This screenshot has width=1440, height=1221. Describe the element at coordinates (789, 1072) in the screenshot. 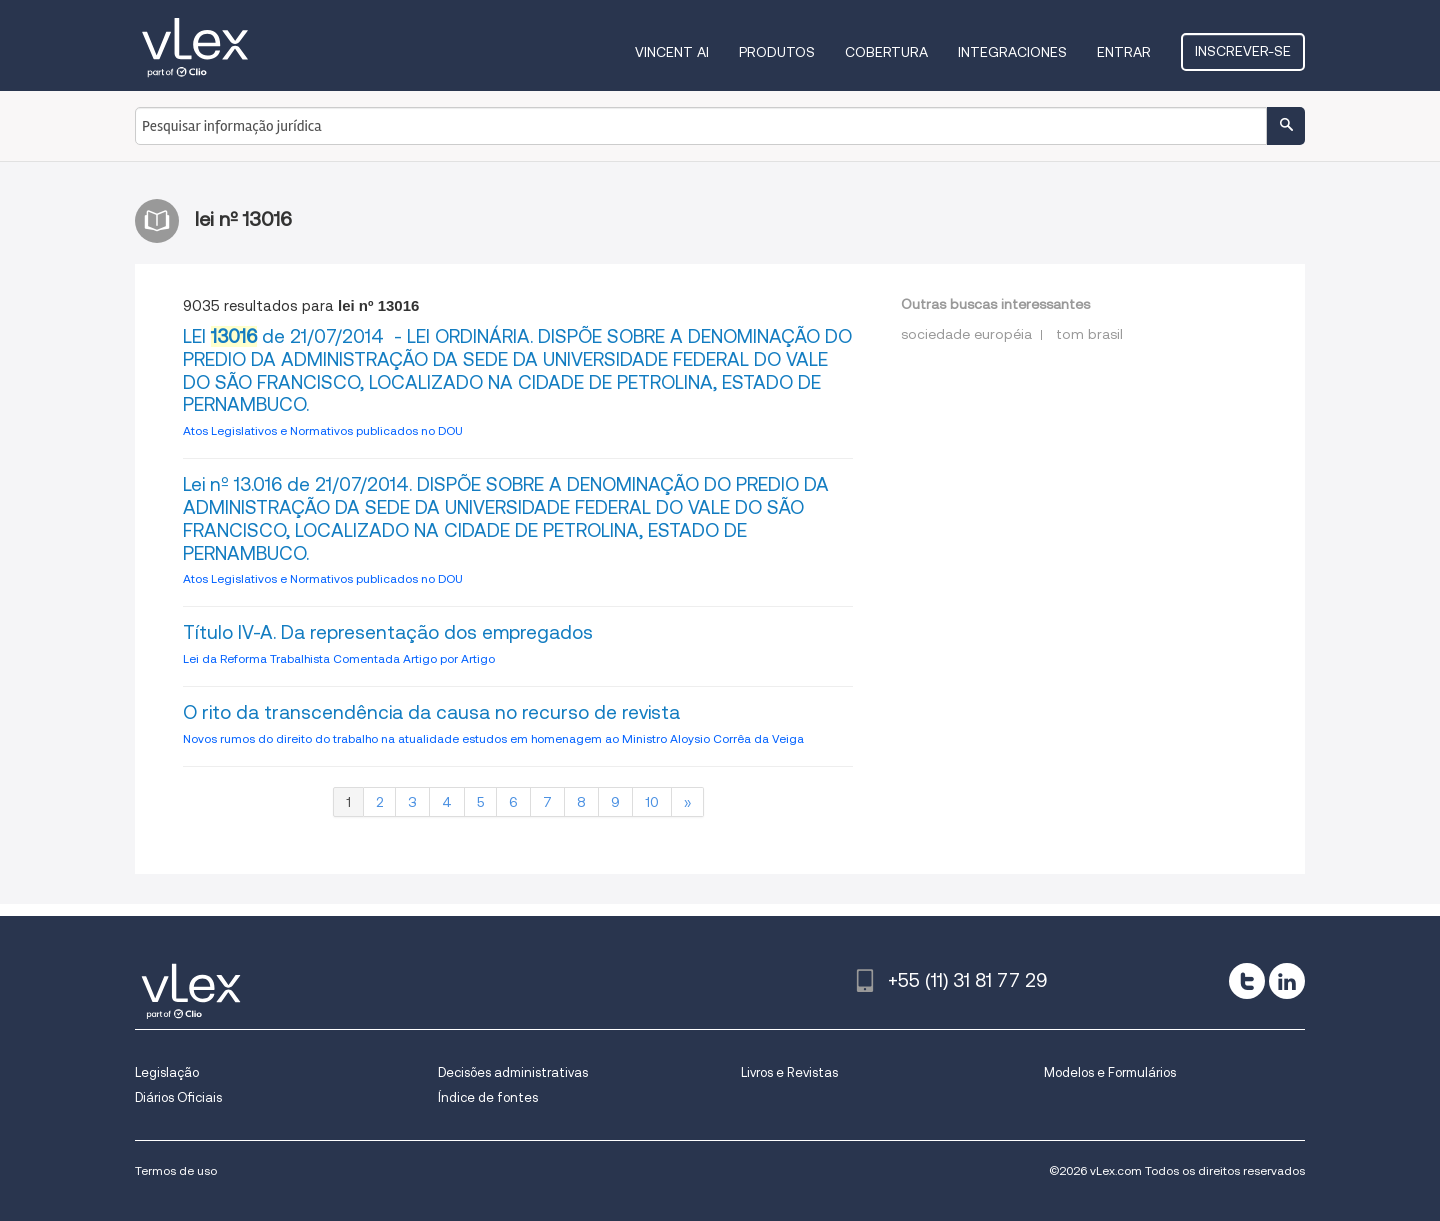

I see `Livros e Revistas` at that location.